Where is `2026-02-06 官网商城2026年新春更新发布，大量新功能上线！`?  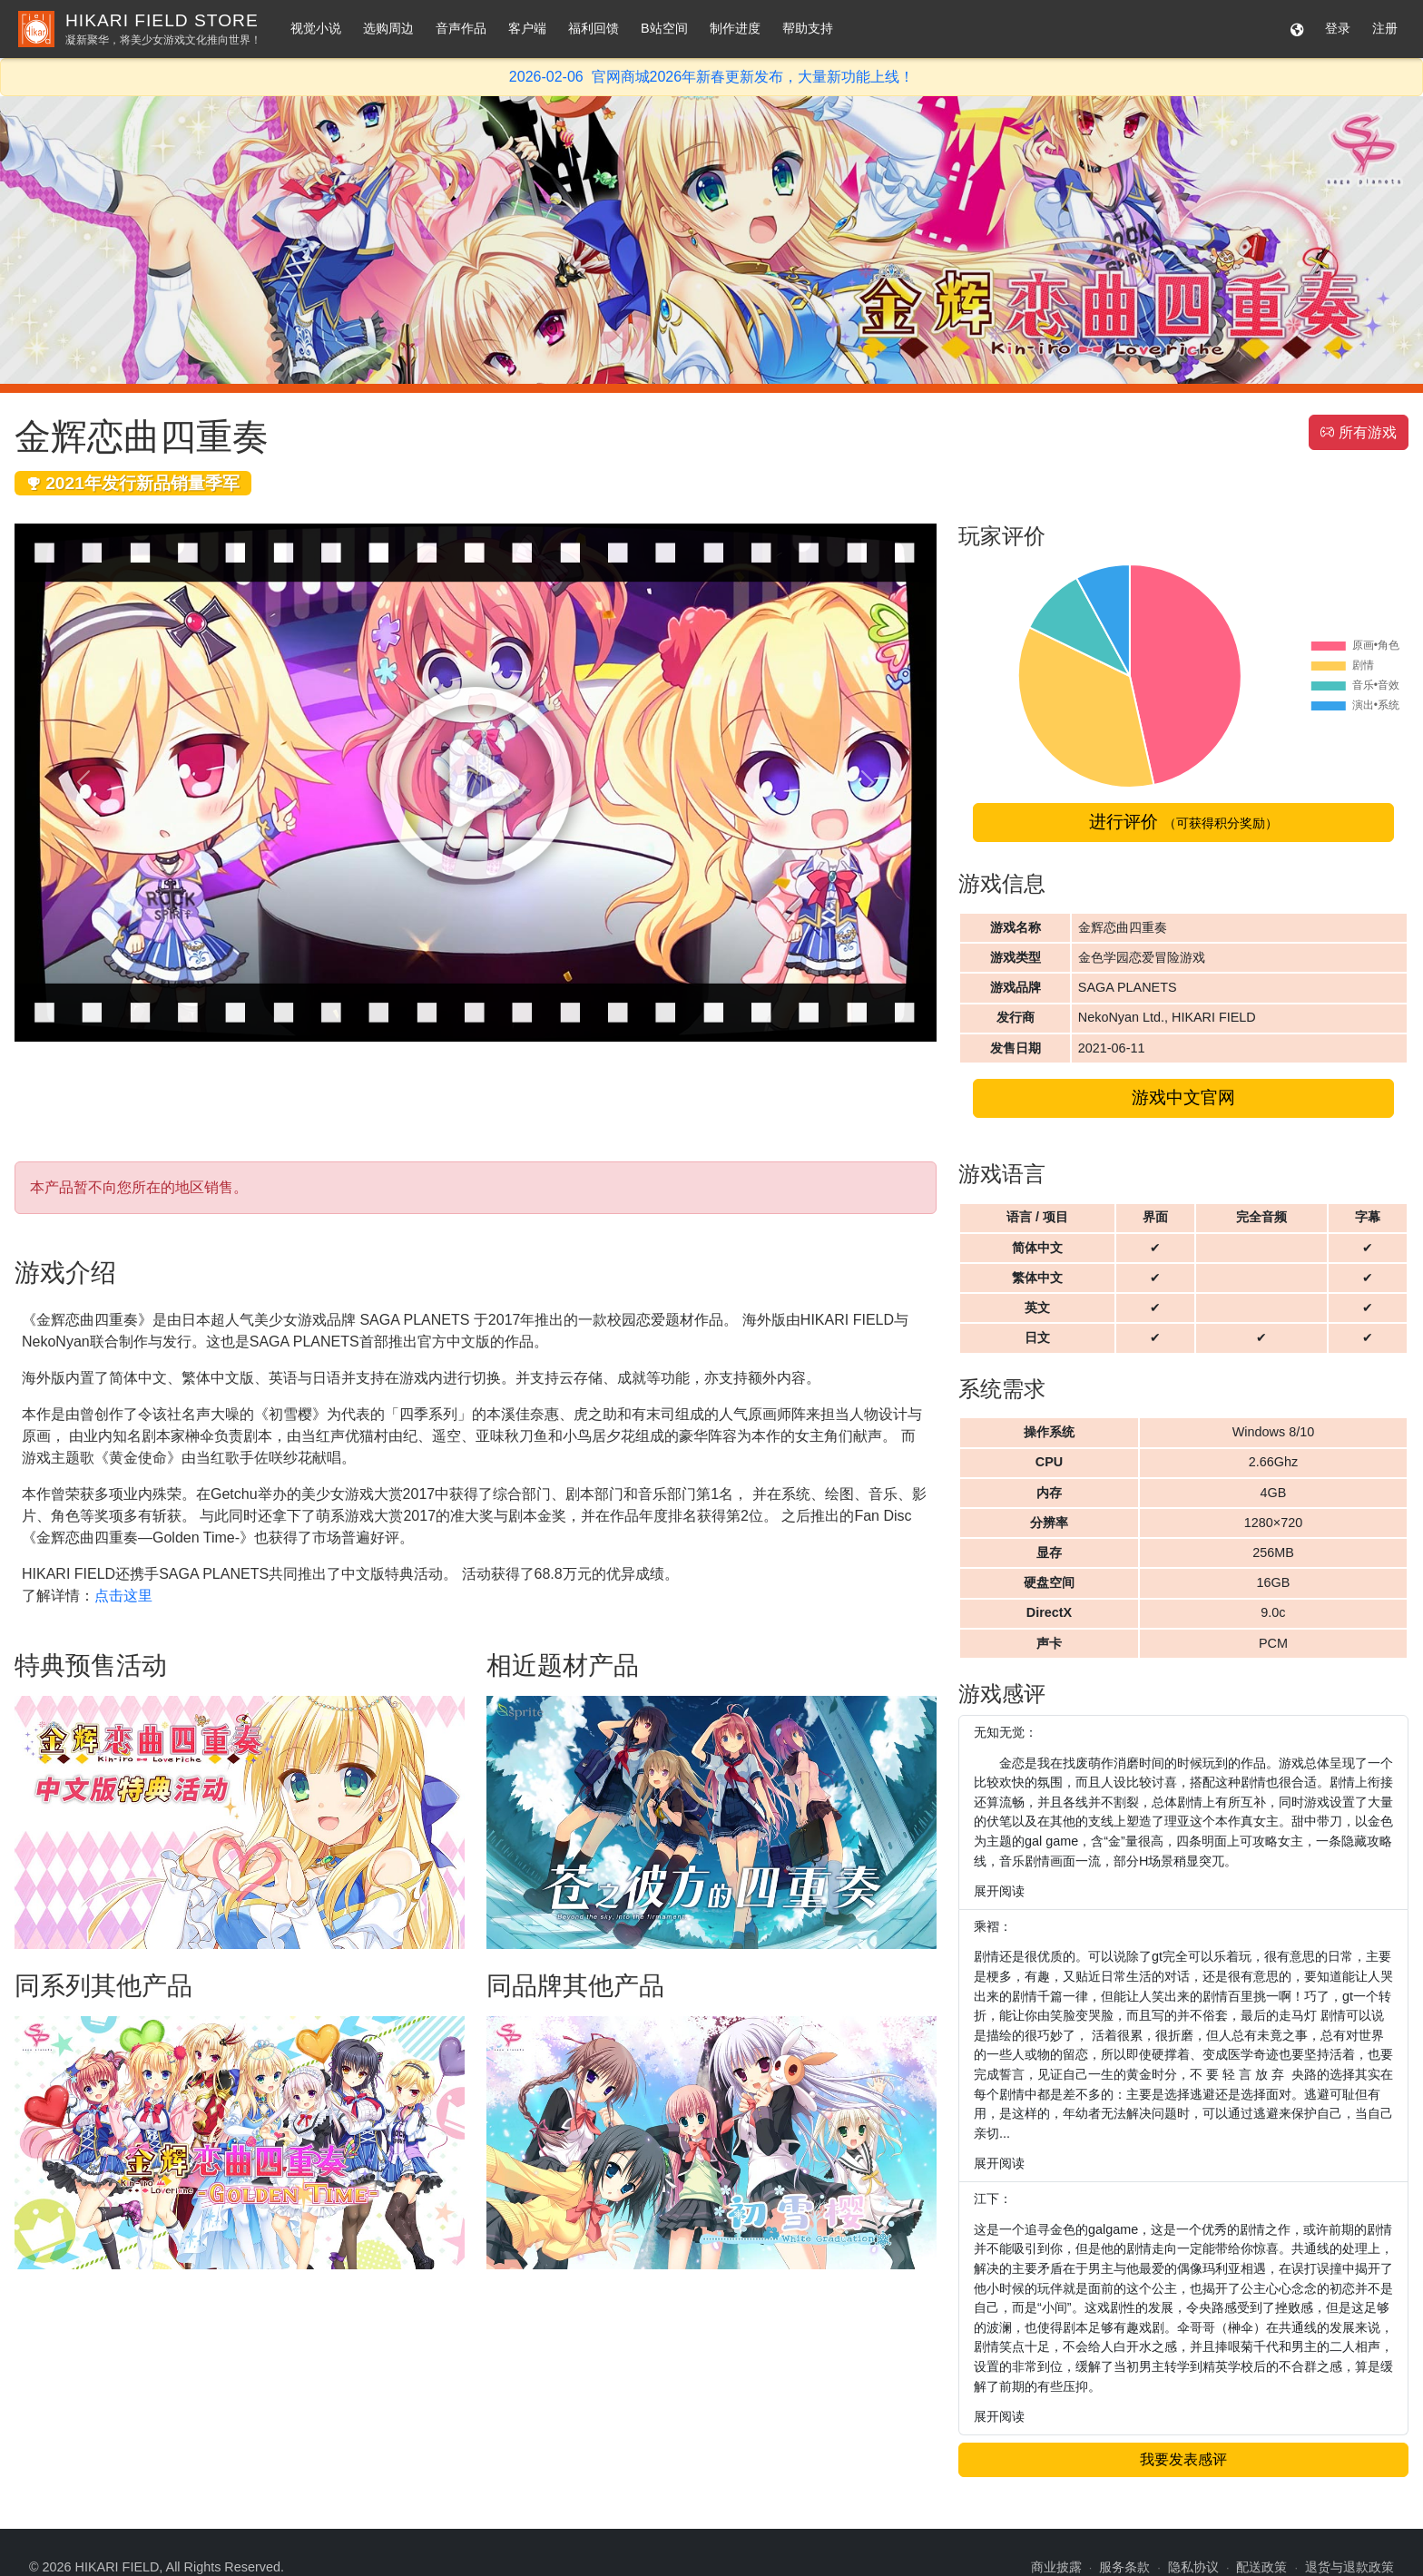
2026-02-06 官网商城2026年新春更新发布，大量新功能上线！ is located at coordinates (711, 76).